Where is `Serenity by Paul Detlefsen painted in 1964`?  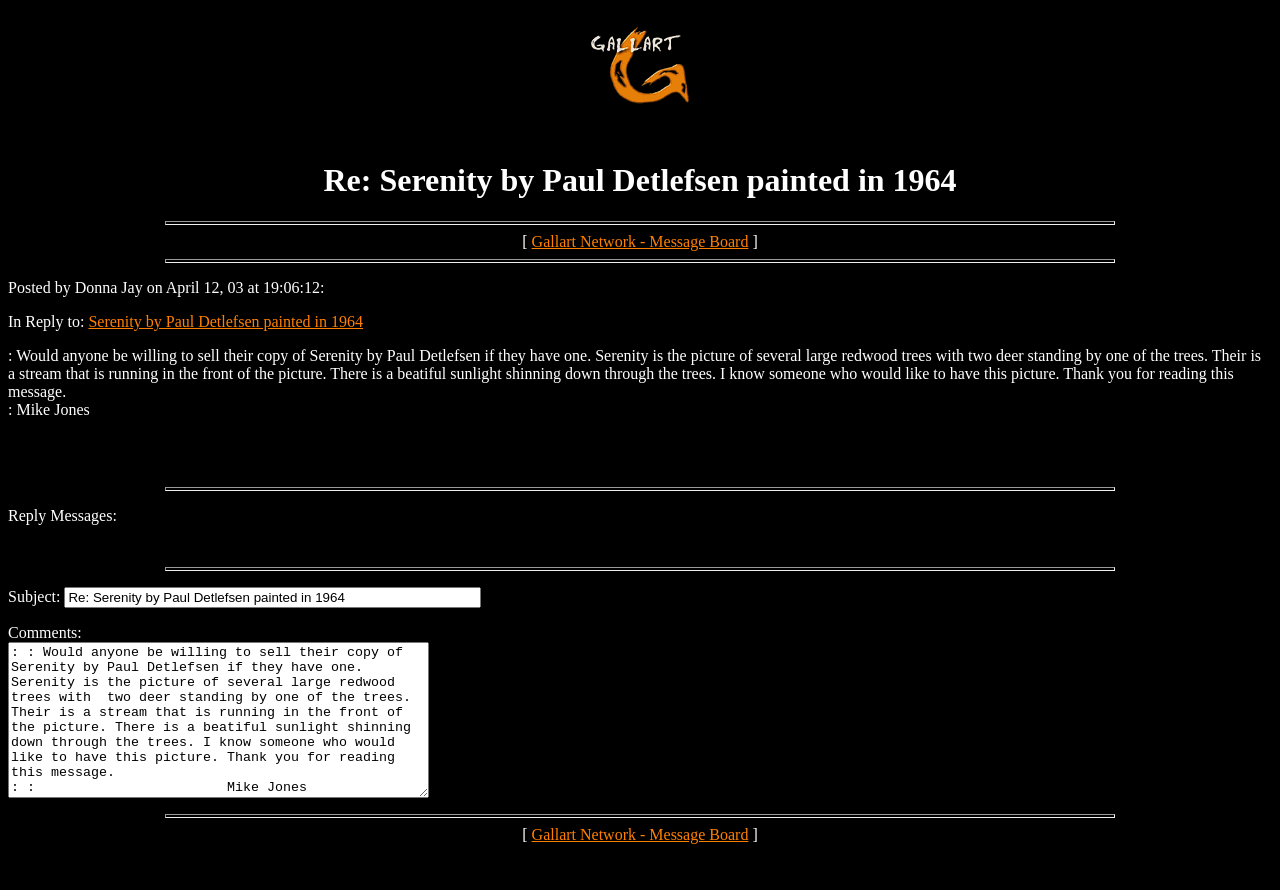 Serenity by Paul Detlefsen painted in 1964 is located at coordinates (225, 321).